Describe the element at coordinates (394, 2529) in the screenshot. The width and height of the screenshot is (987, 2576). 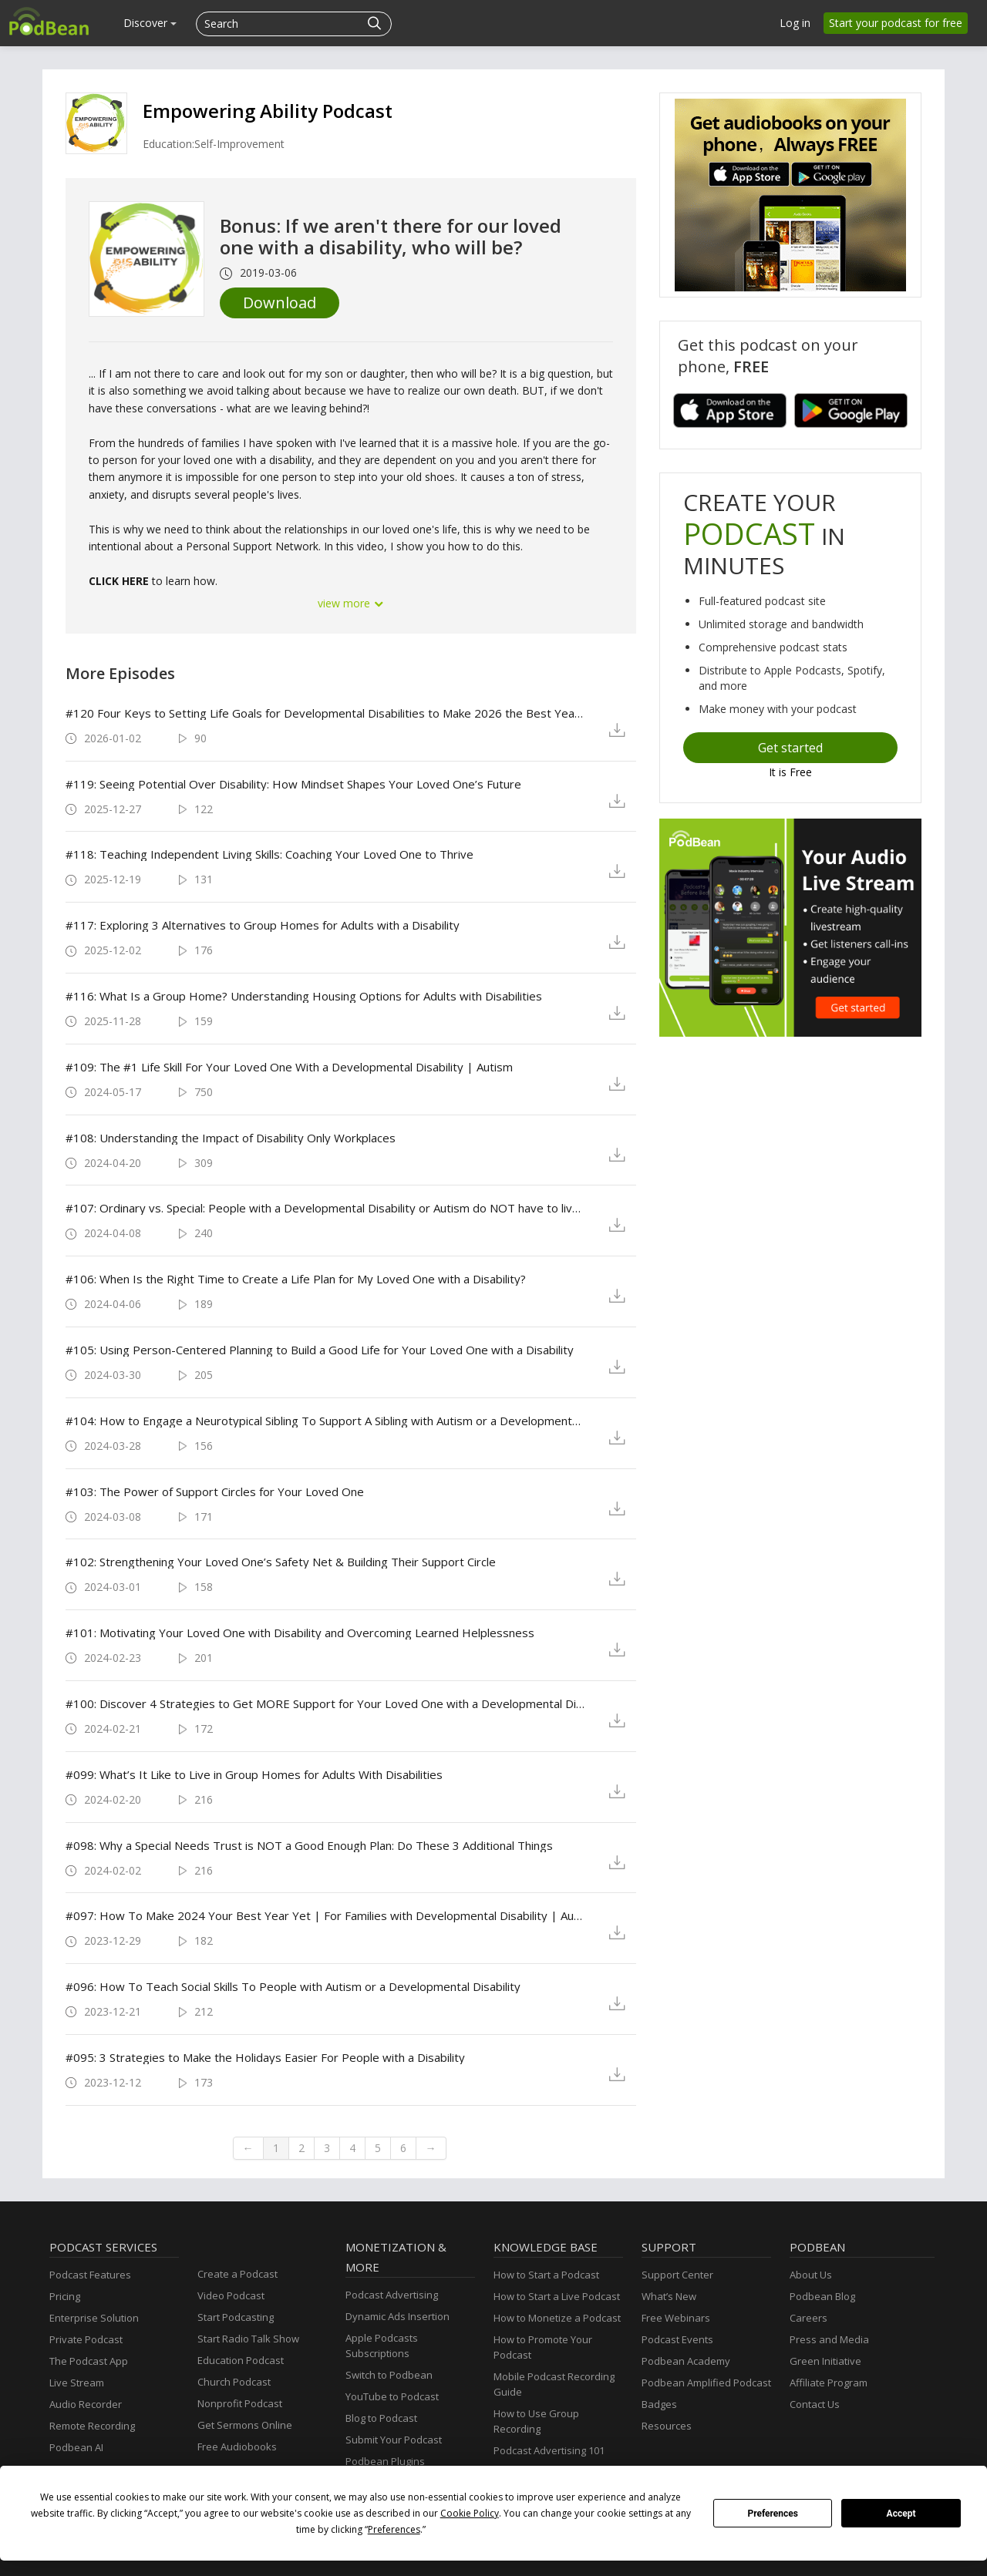
I see `Preferences [button]` at that location.